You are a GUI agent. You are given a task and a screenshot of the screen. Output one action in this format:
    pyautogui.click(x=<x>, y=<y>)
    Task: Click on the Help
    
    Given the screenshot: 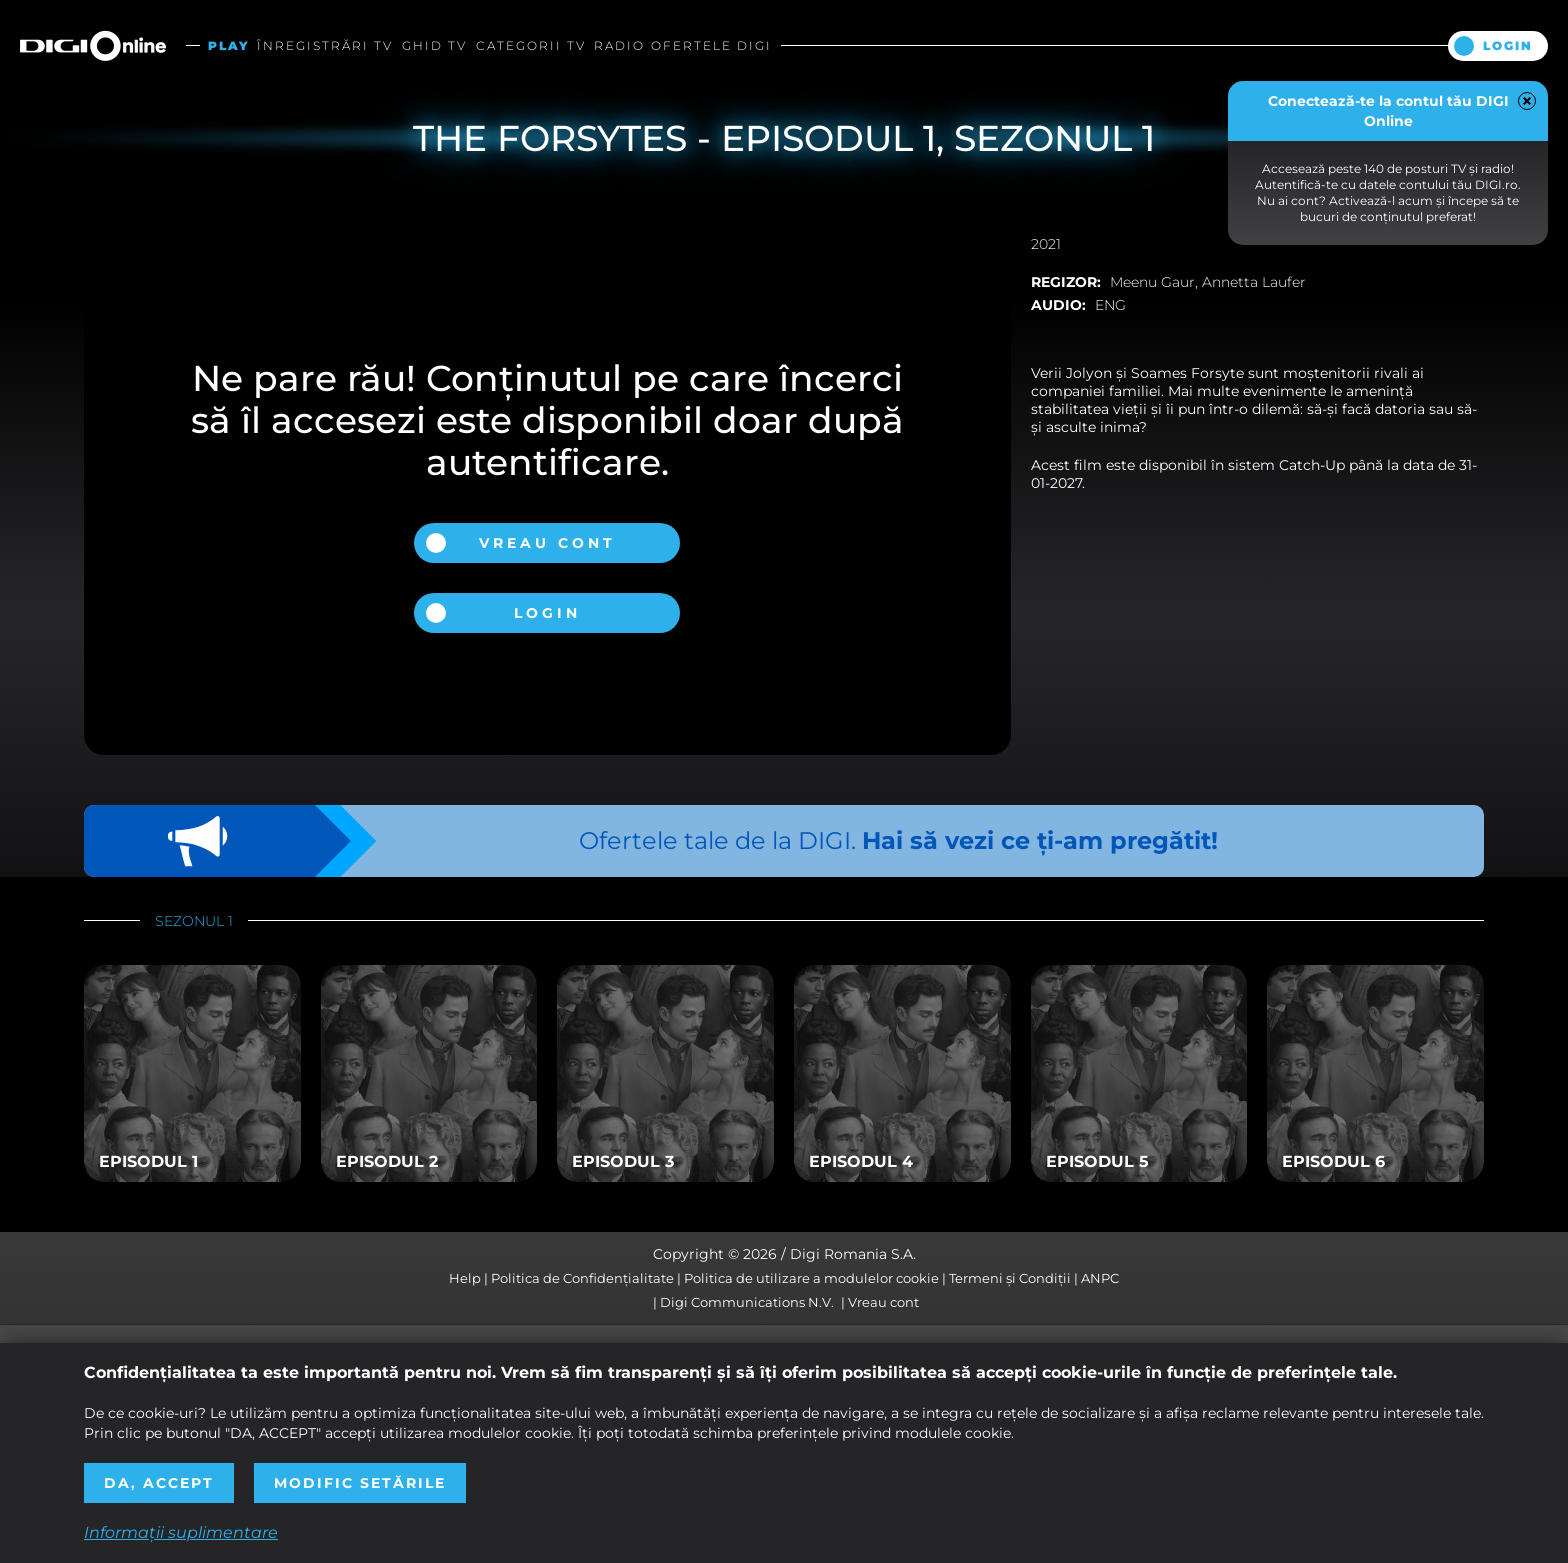 What is the action you would take?
    pyautogui.click(x=465, y=1278)
    